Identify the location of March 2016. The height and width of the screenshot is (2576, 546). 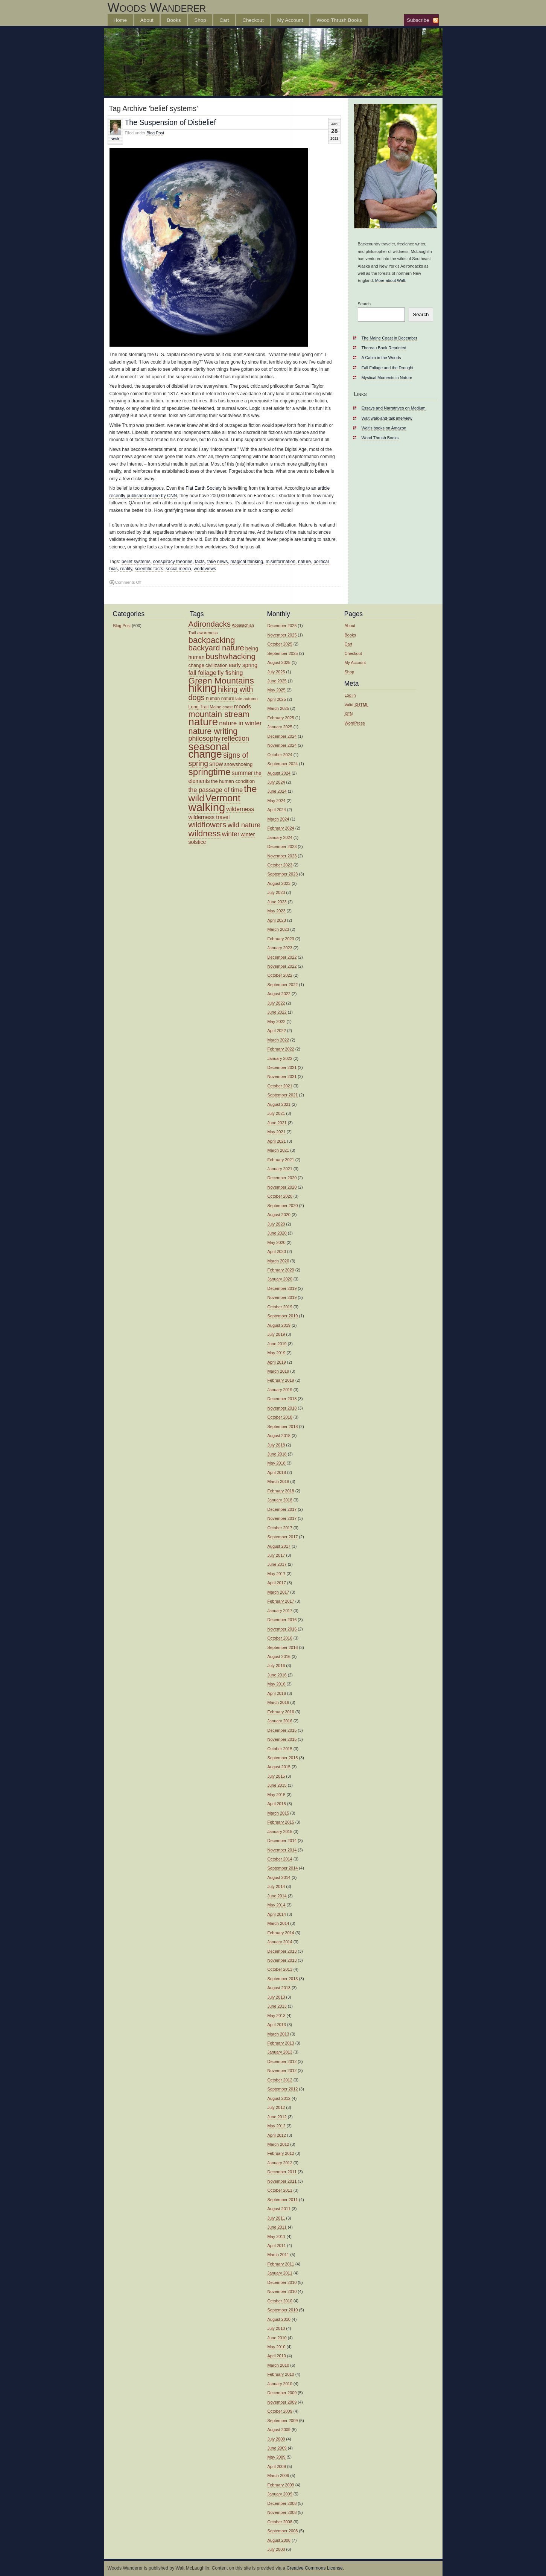
(278, 1702).